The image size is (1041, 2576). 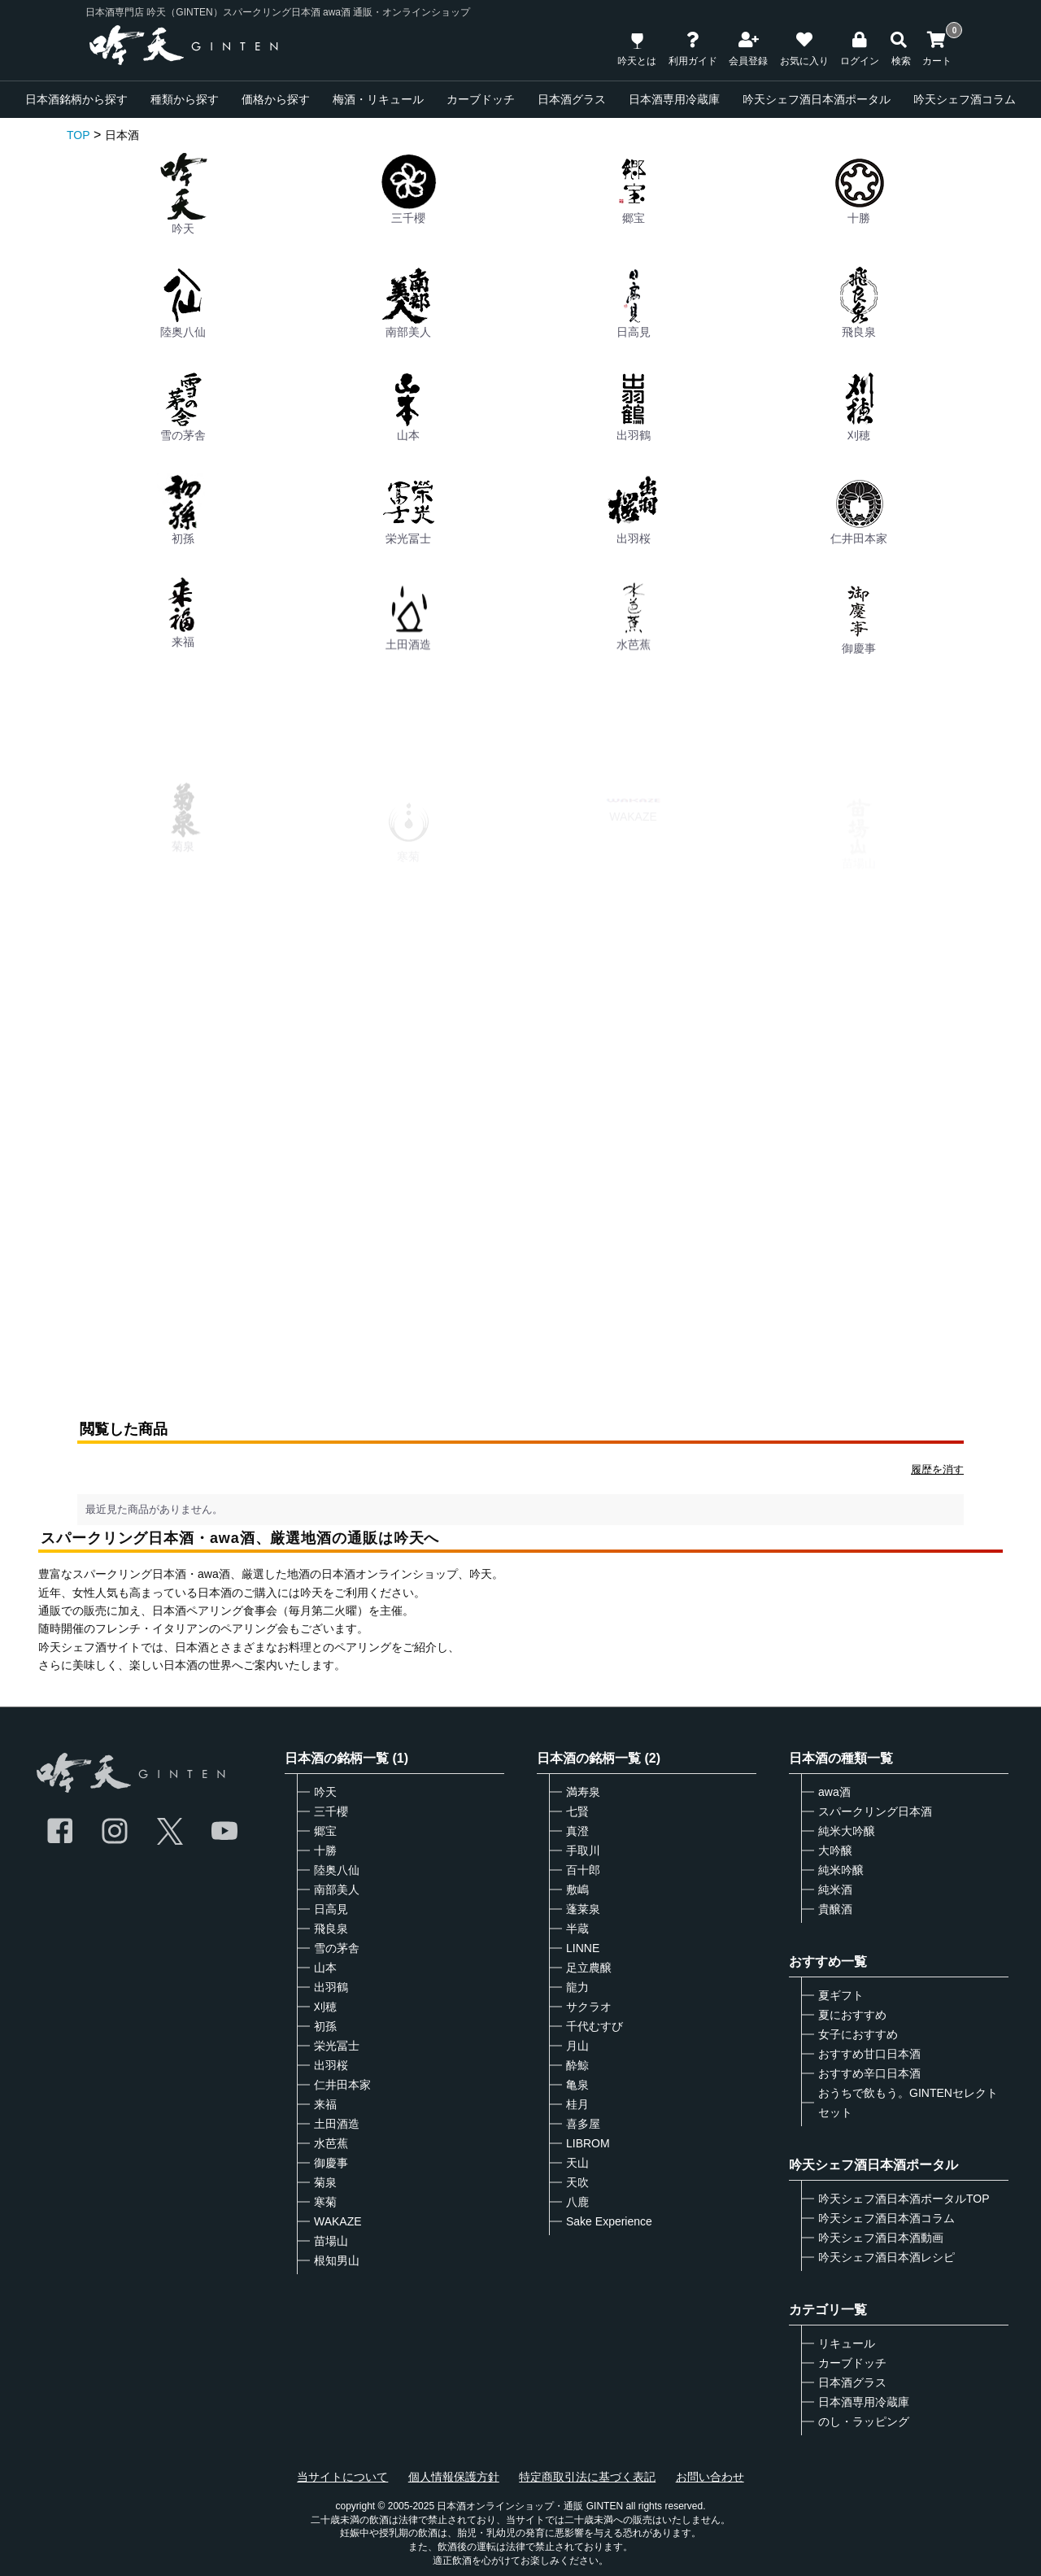 What do you see at coordinates (408, 407) in the screenshot?
I see `山本` at bounding box center [408, 407].